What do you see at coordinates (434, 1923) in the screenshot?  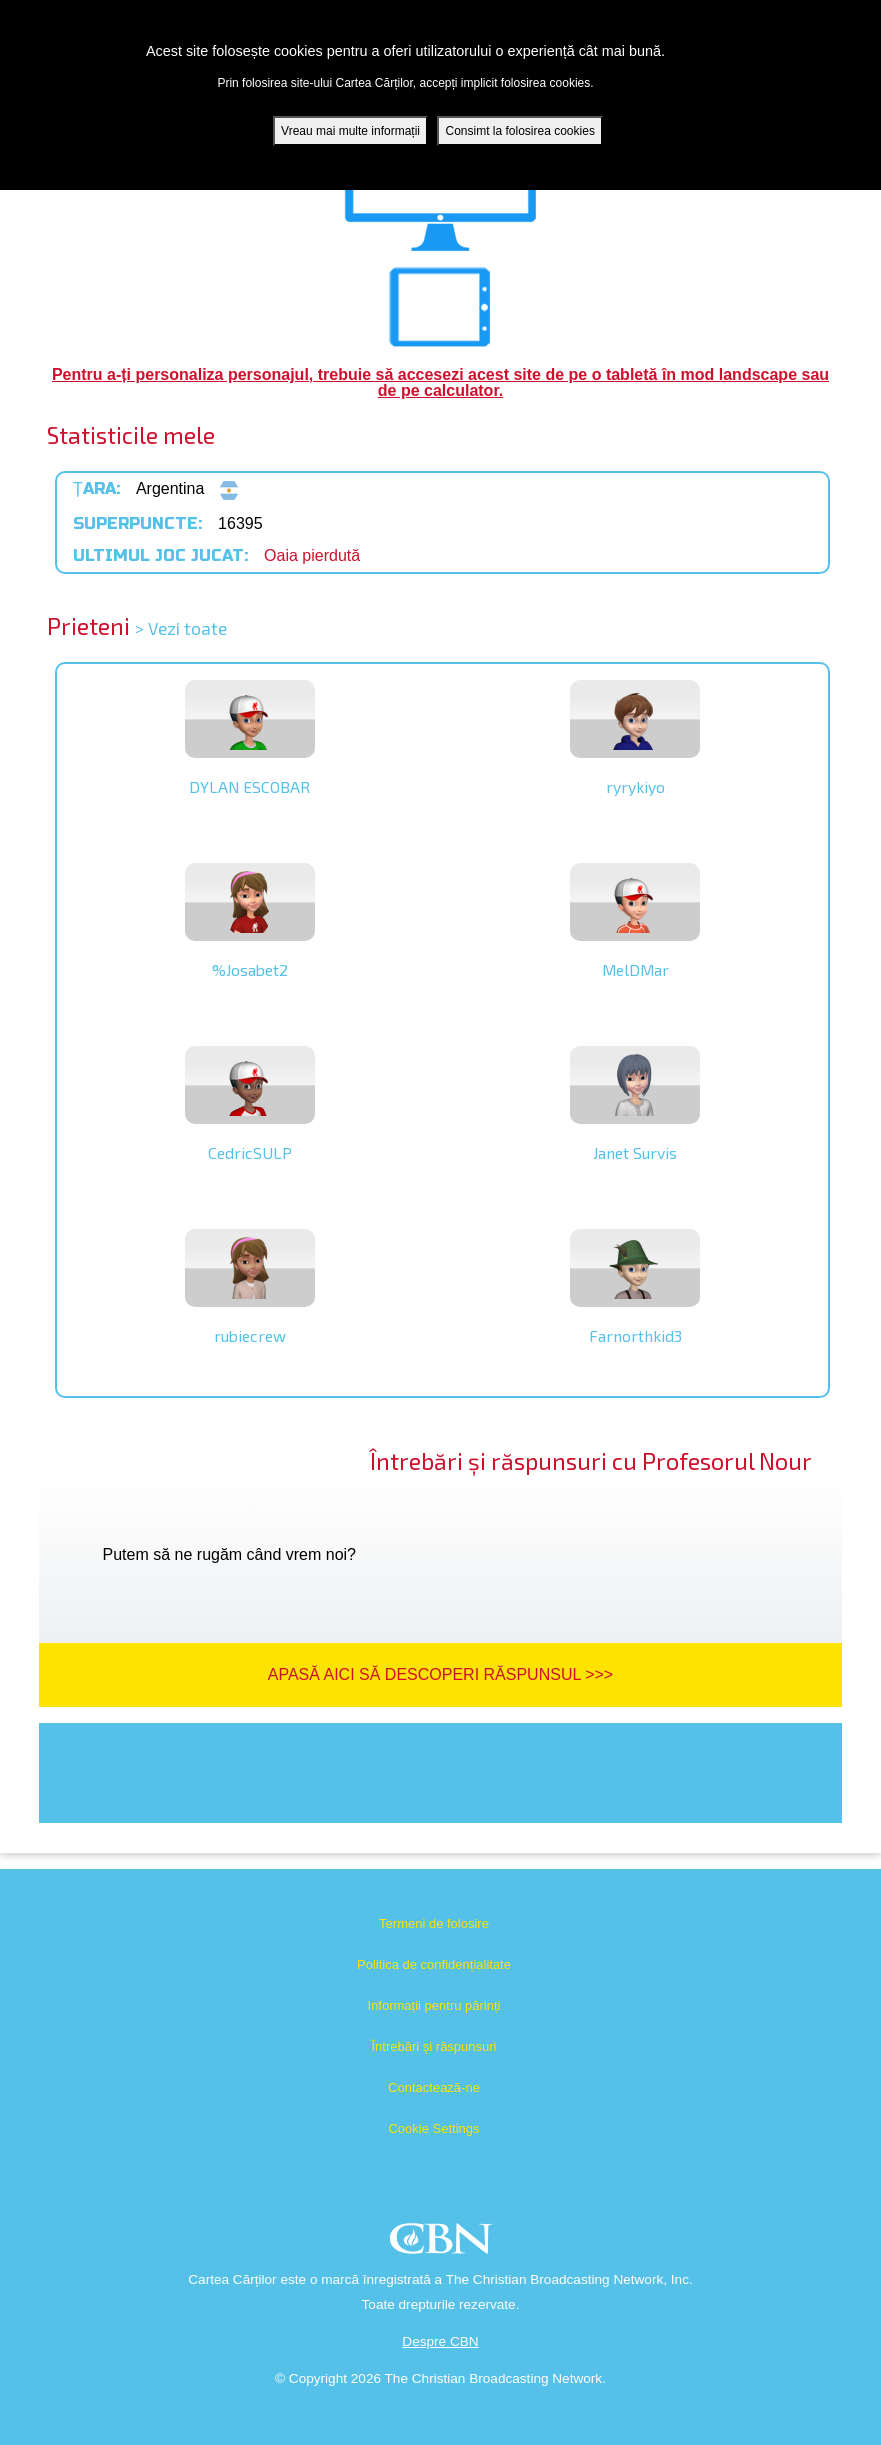 I see `Termeni de folosire` at bounding box center [434, 1923].